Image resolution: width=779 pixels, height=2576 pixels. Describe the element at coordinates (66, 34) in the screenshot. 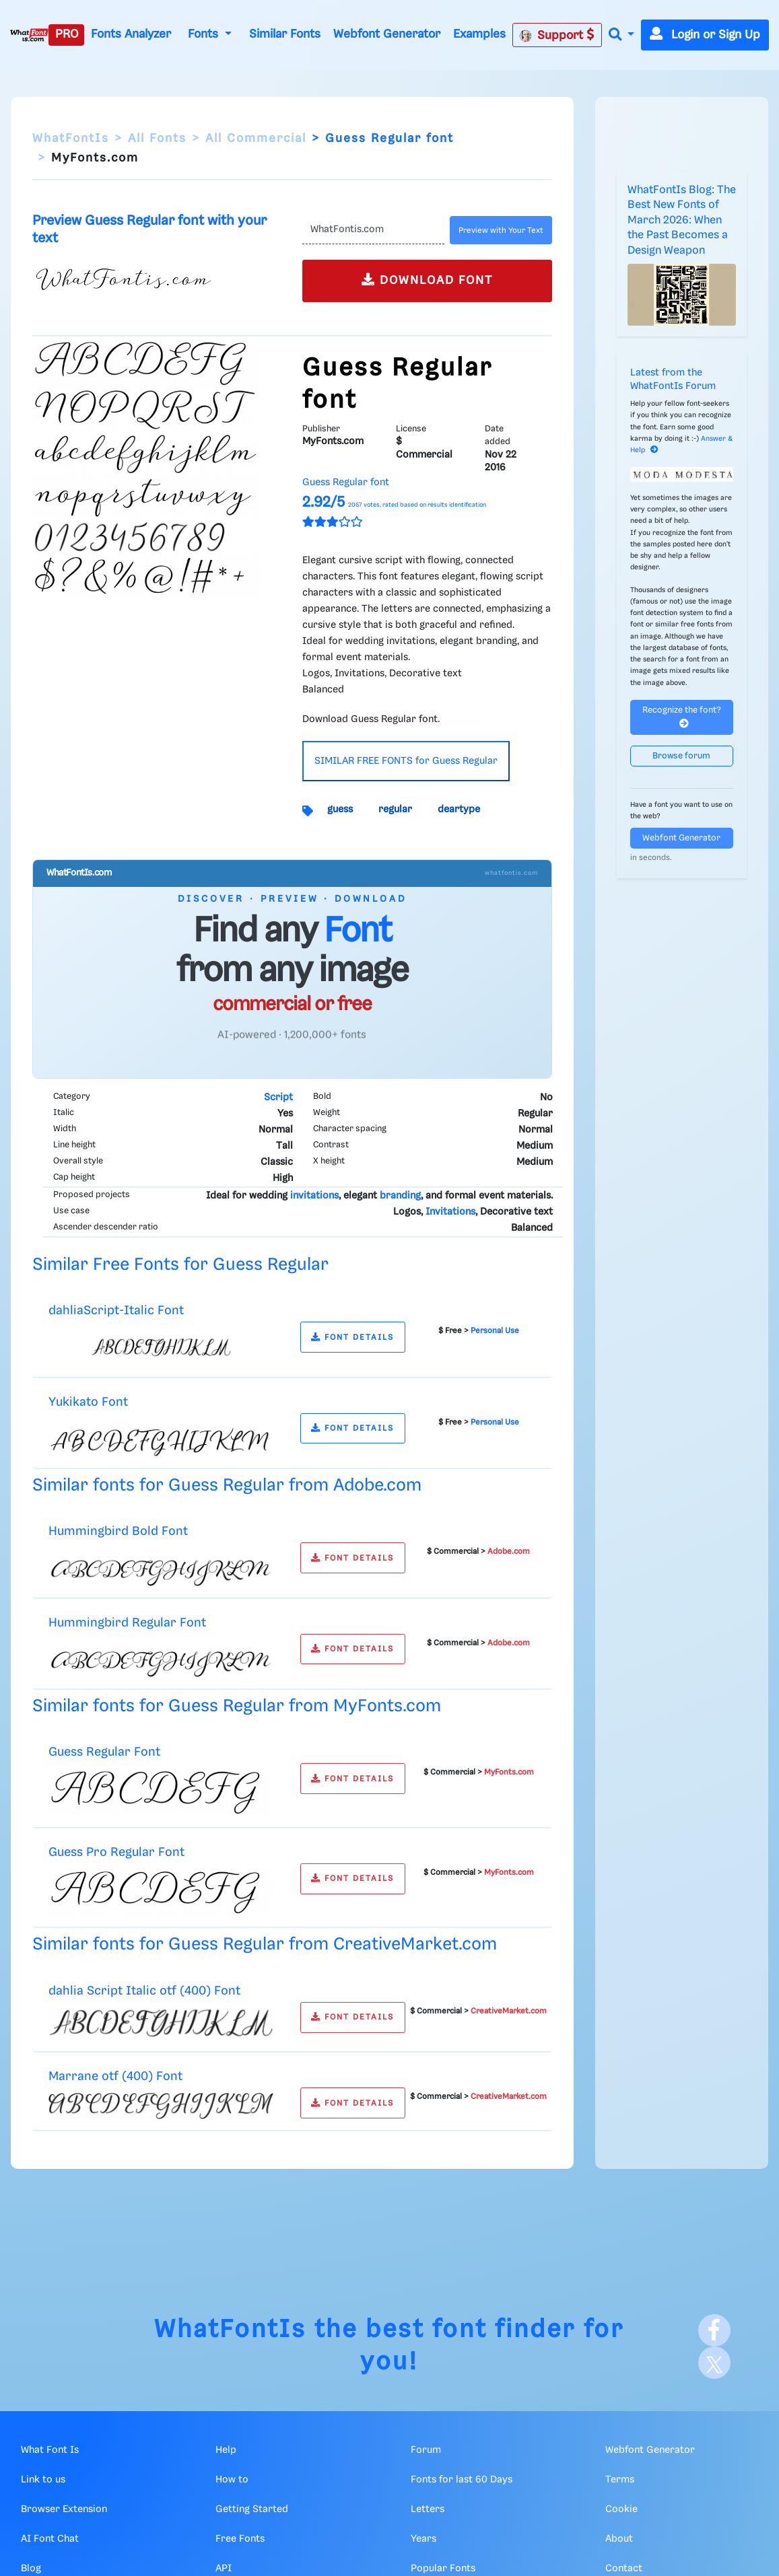

I see `PRO` at that location.